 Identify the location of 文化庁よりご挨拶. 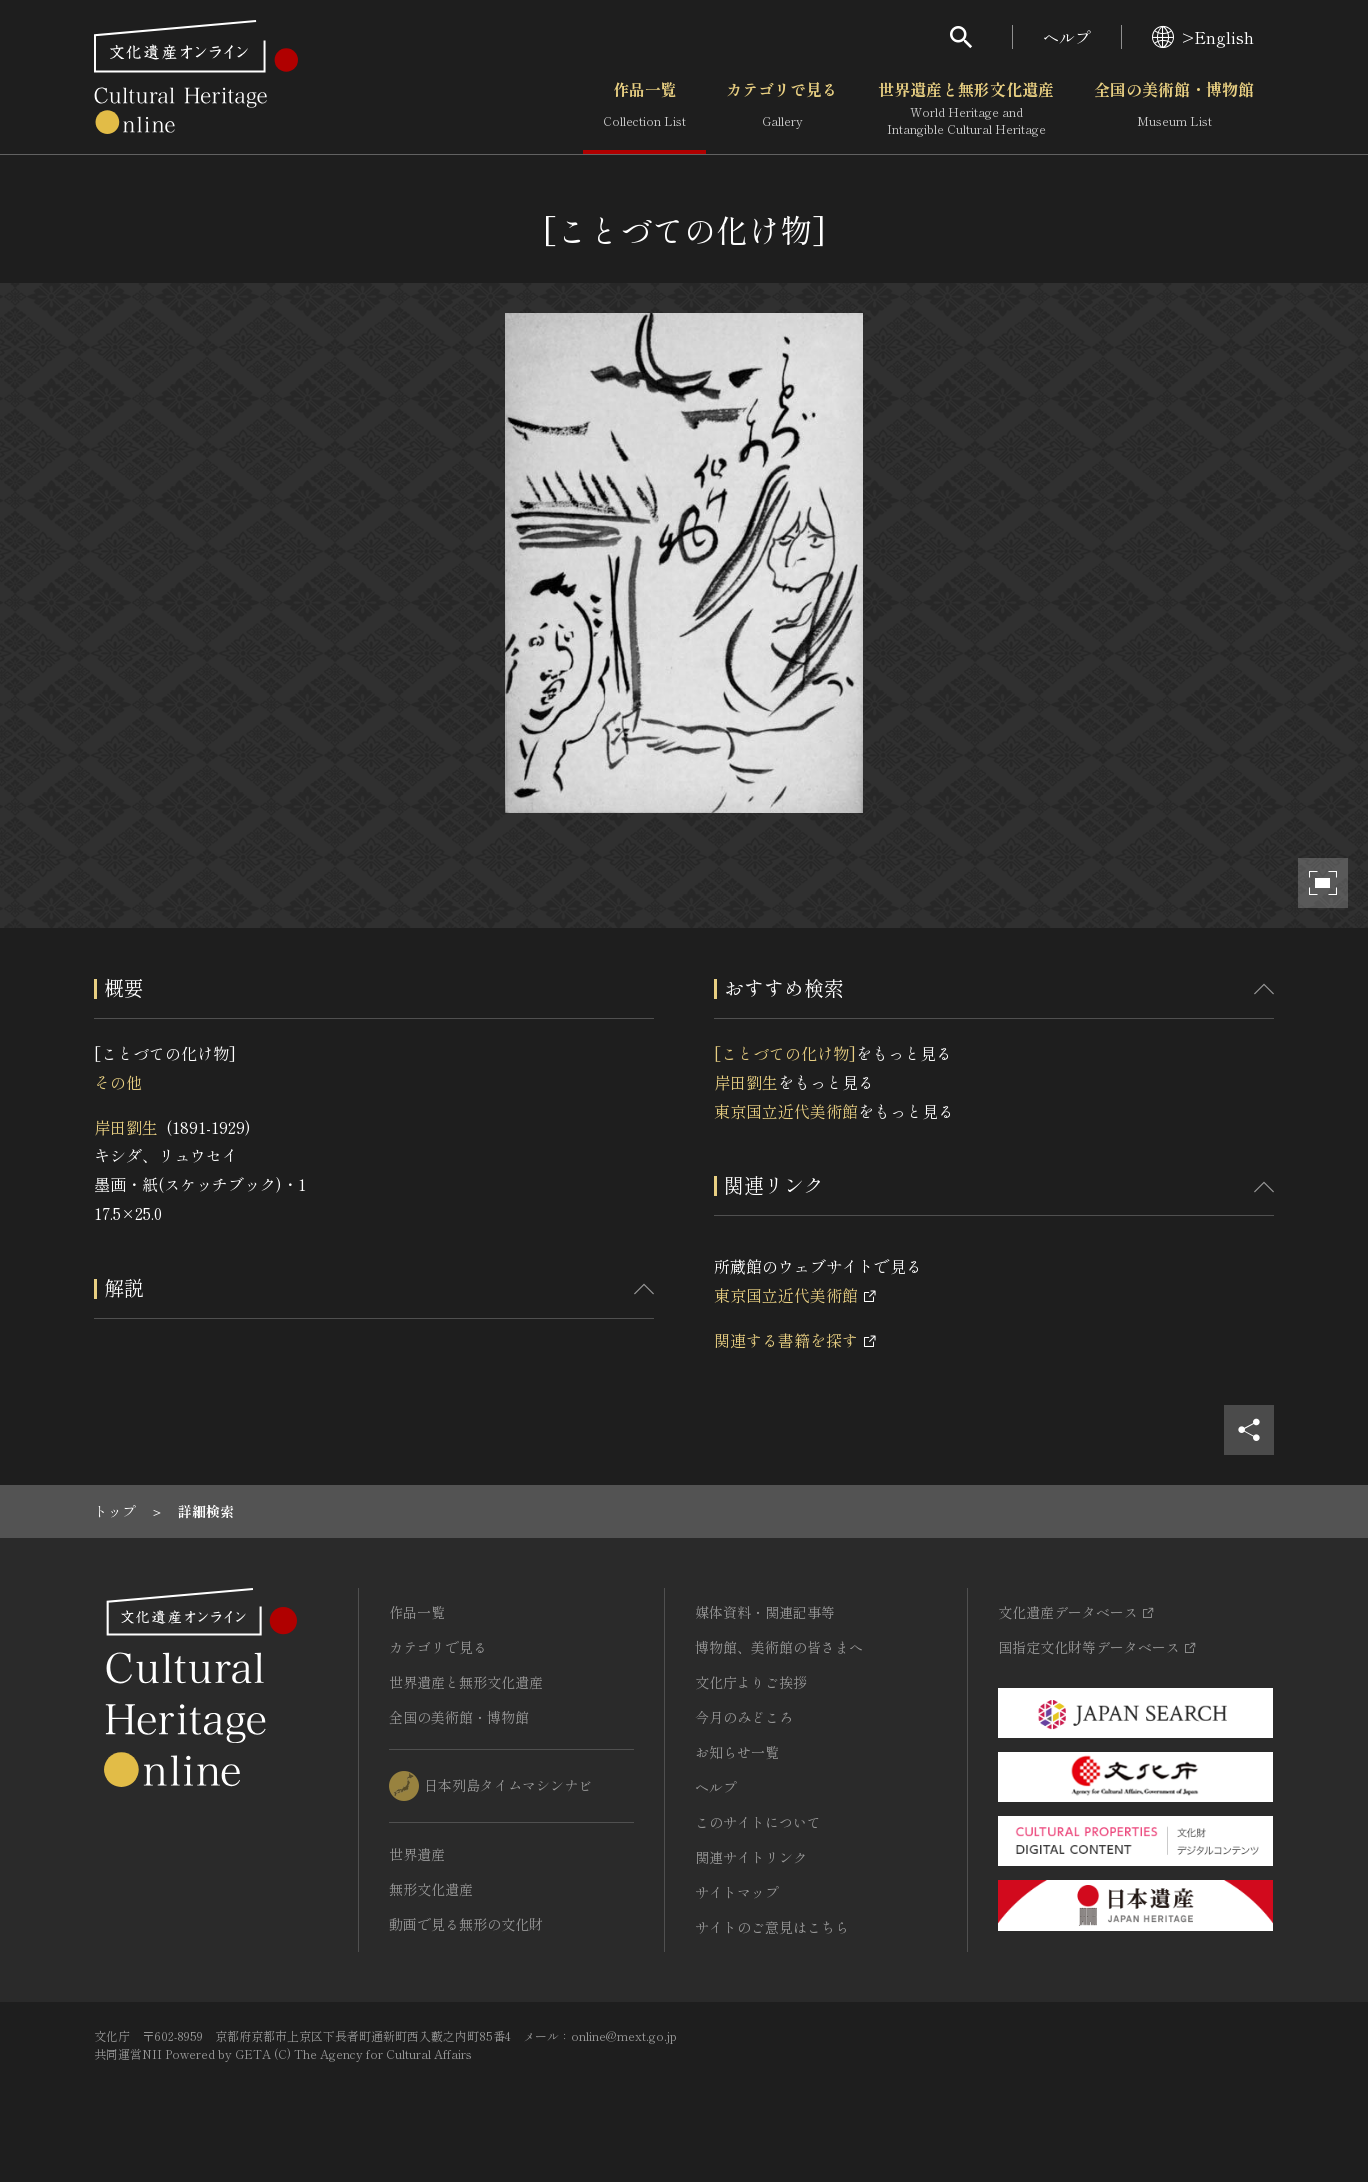
(751, 1682).